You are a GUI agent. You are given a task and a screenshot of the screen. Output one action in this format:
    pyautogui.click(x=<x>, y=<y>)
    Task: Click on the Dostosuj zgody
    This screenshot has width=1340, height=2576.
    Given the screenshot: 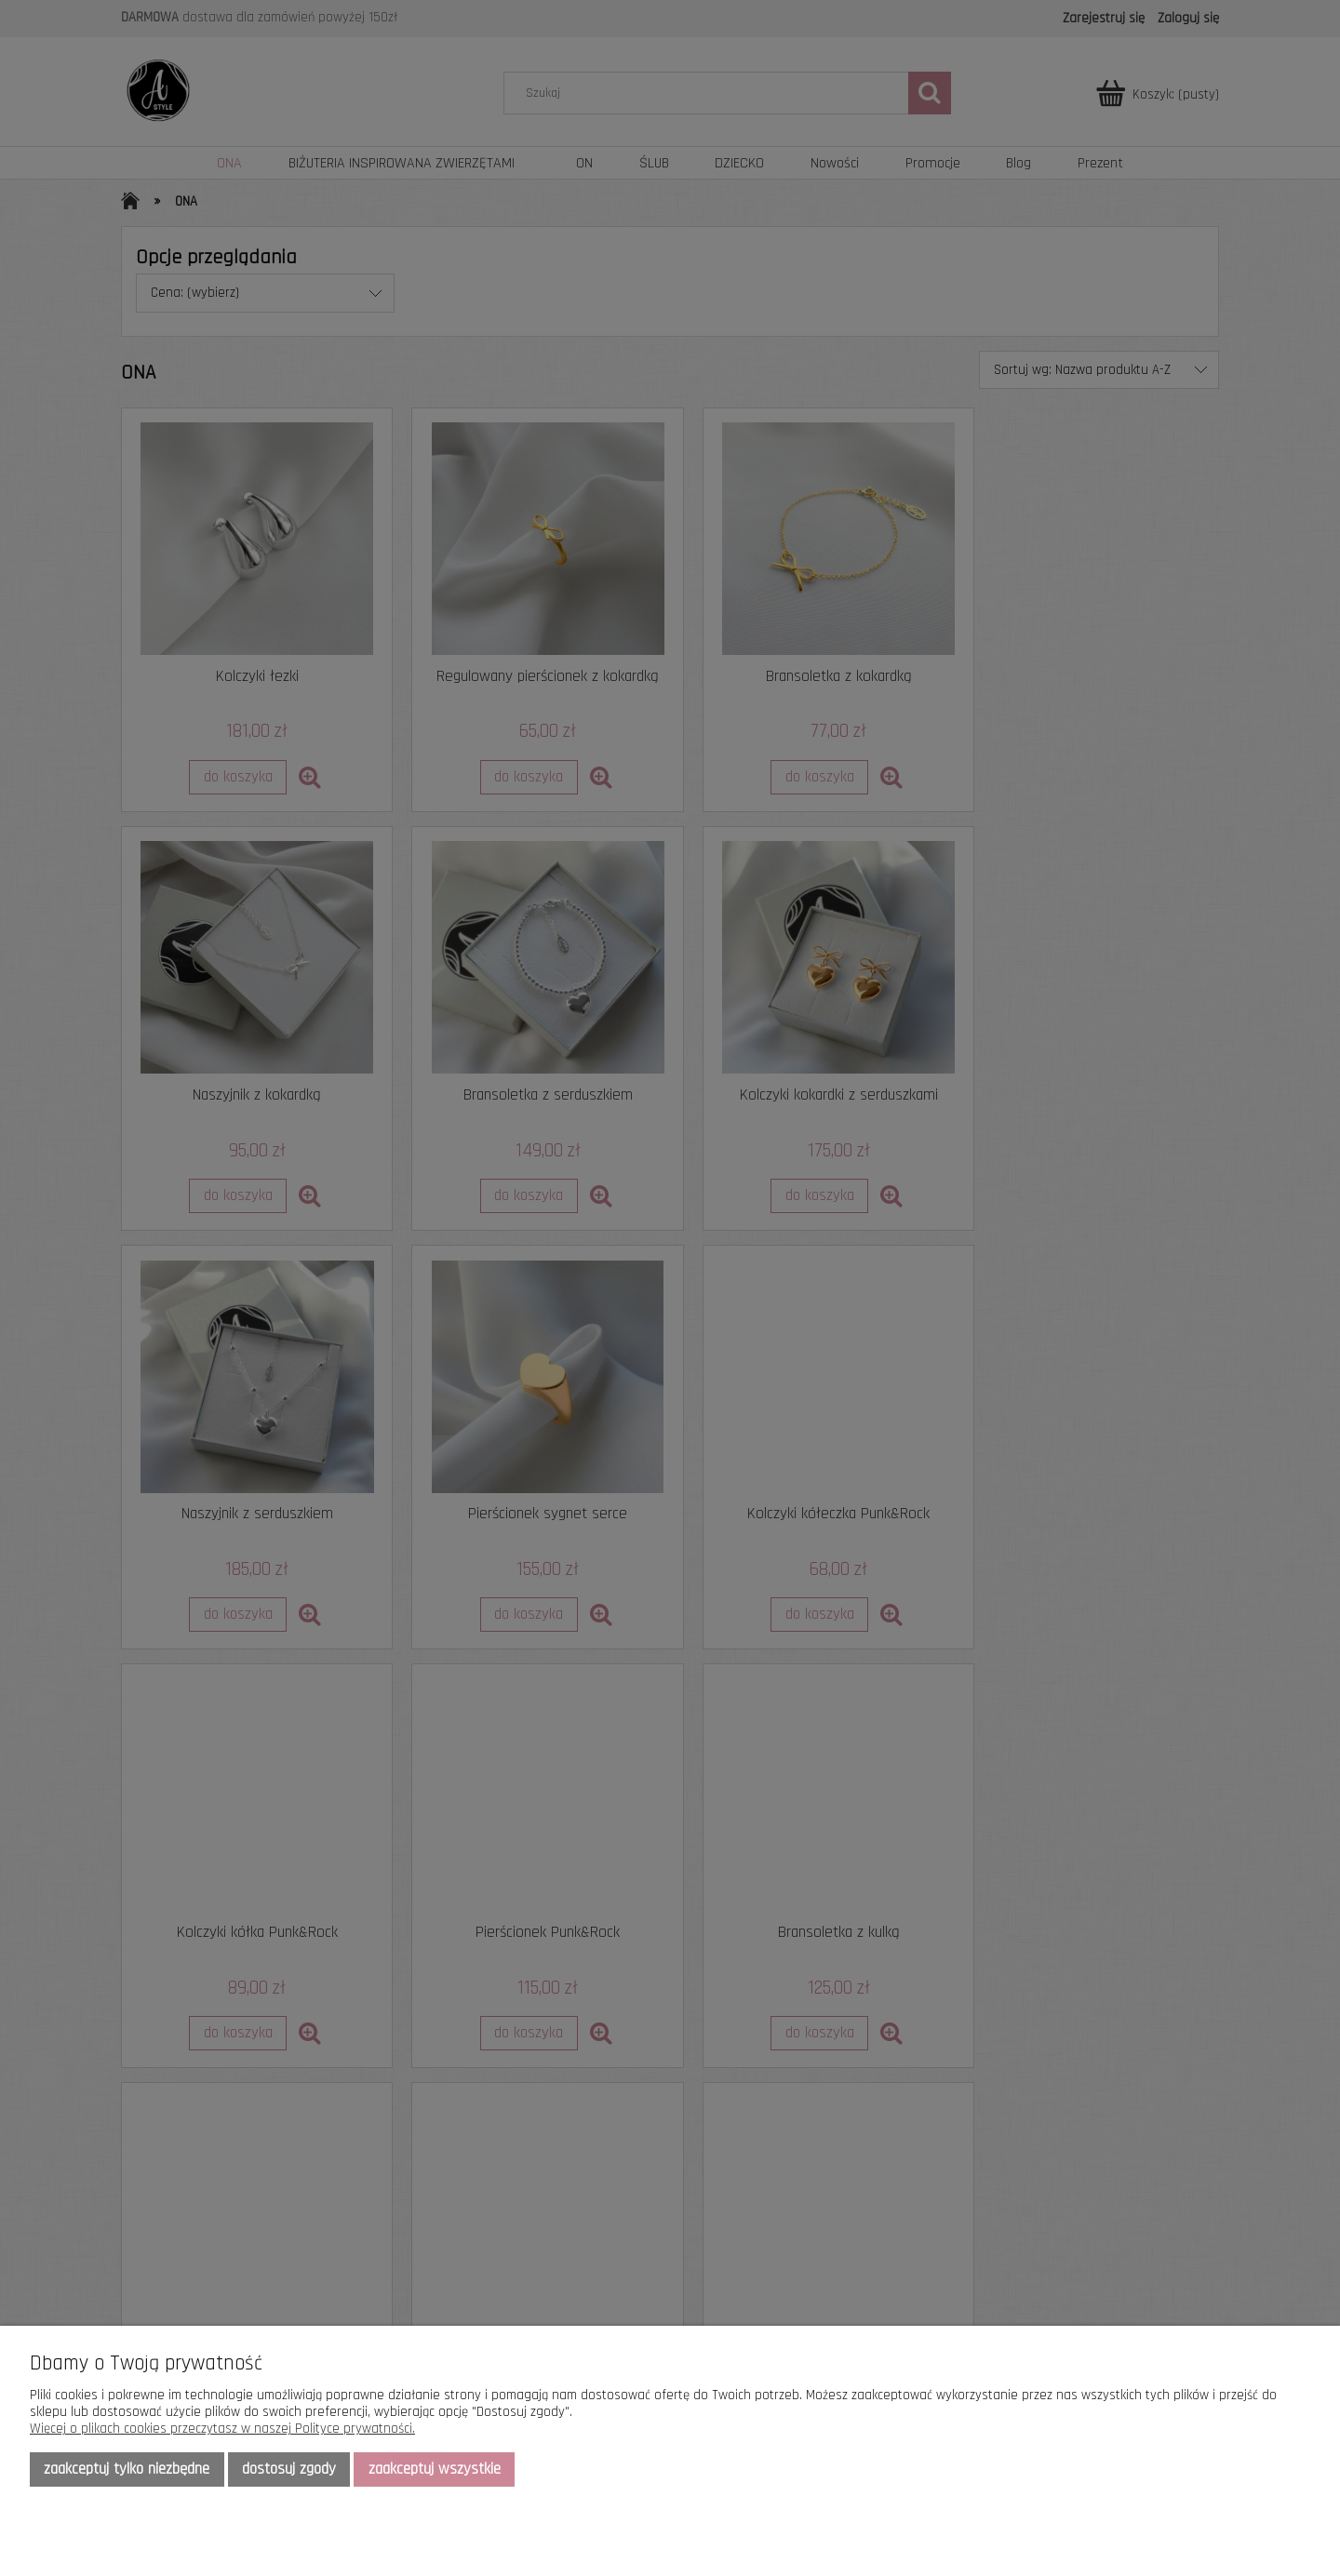 What is the action you would take?
    pyautogui.click(x=289, y=2469)
    